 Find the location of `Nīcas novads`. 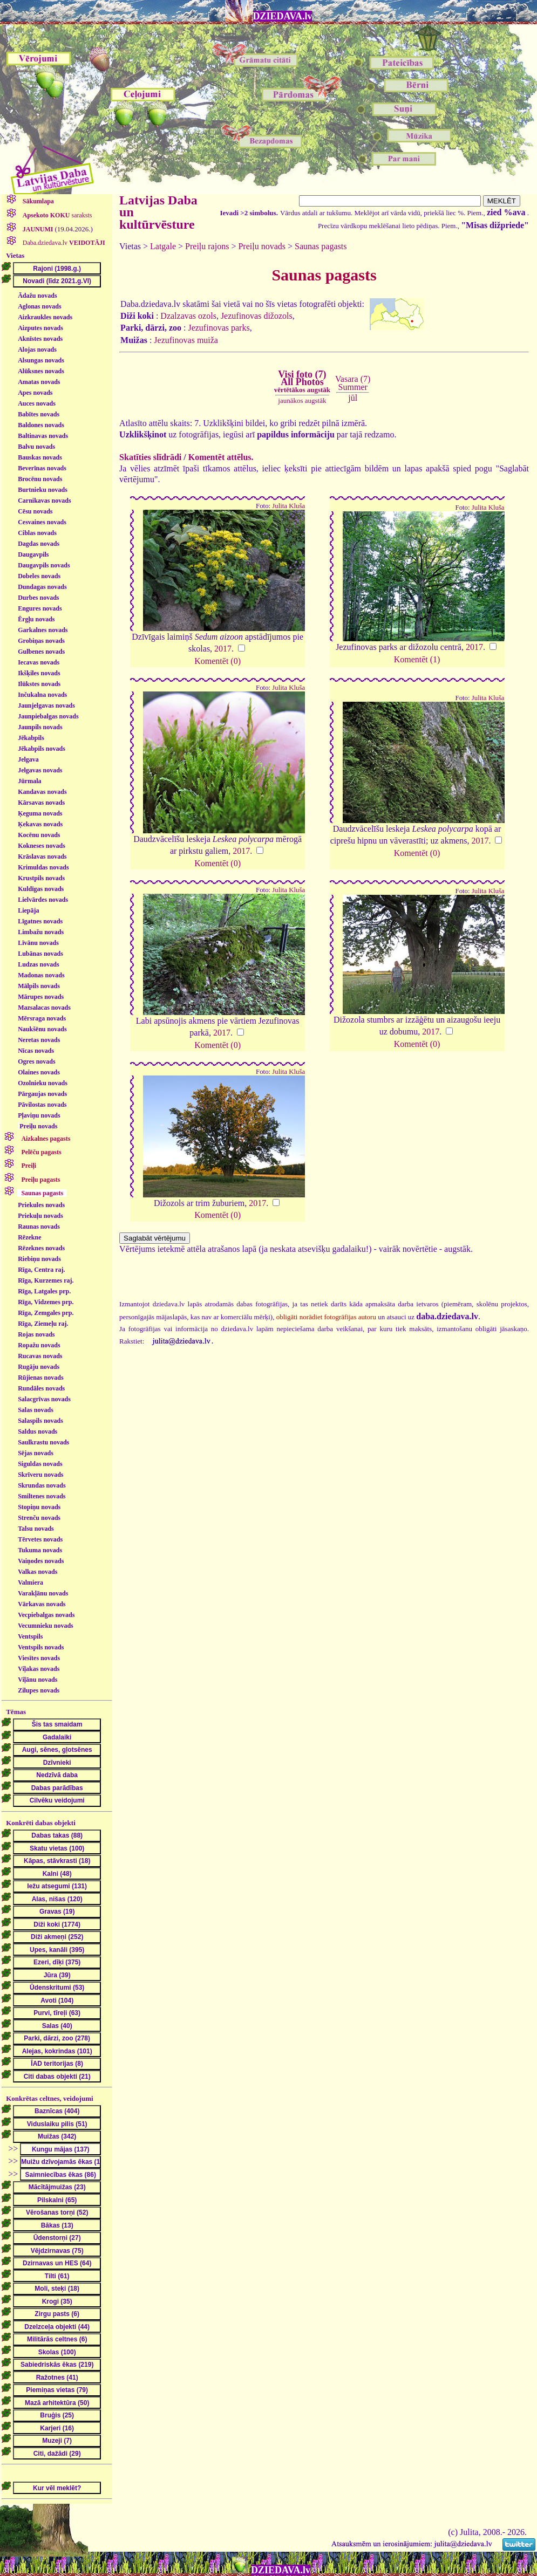

Nīcas novads is located at coordinates (36, 1050).